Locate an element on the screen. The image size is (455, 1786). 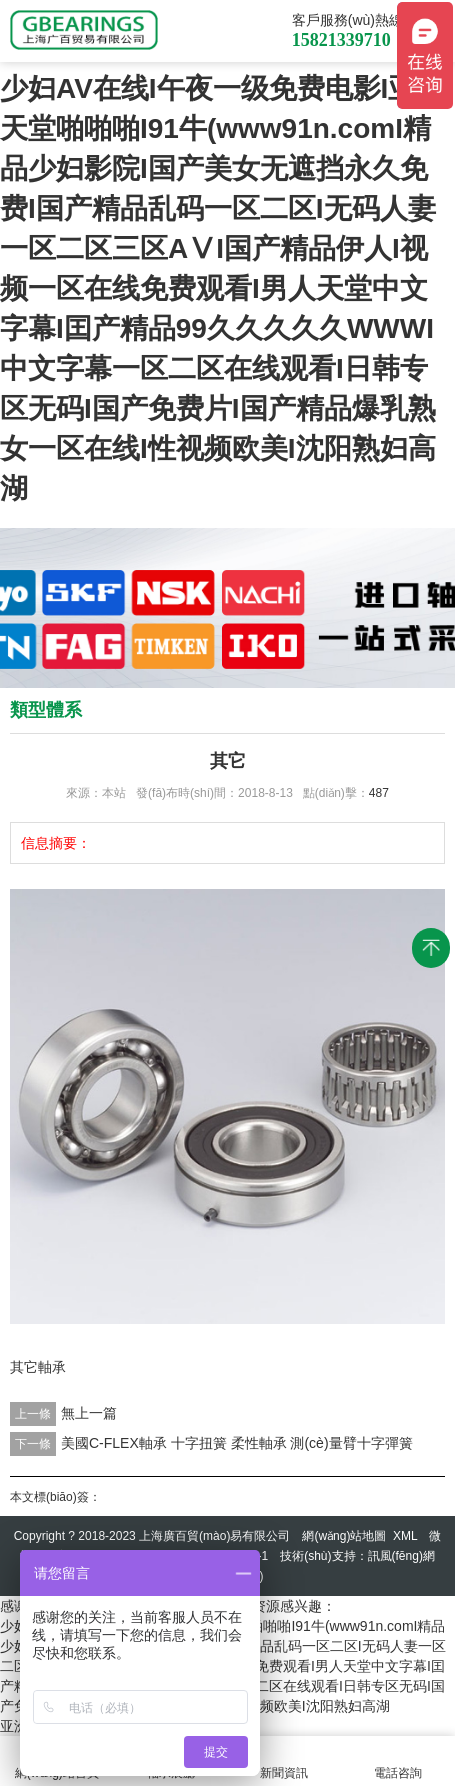
電話咨詢 is located at coordinates (398, 1761).